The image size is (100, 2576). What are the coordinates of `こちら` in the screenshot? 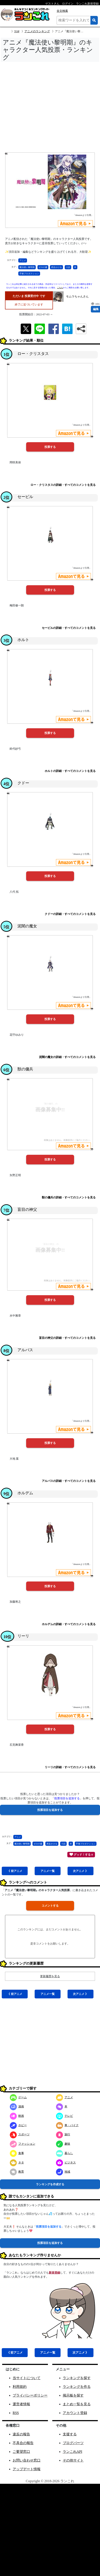 It's located at (60, 288).